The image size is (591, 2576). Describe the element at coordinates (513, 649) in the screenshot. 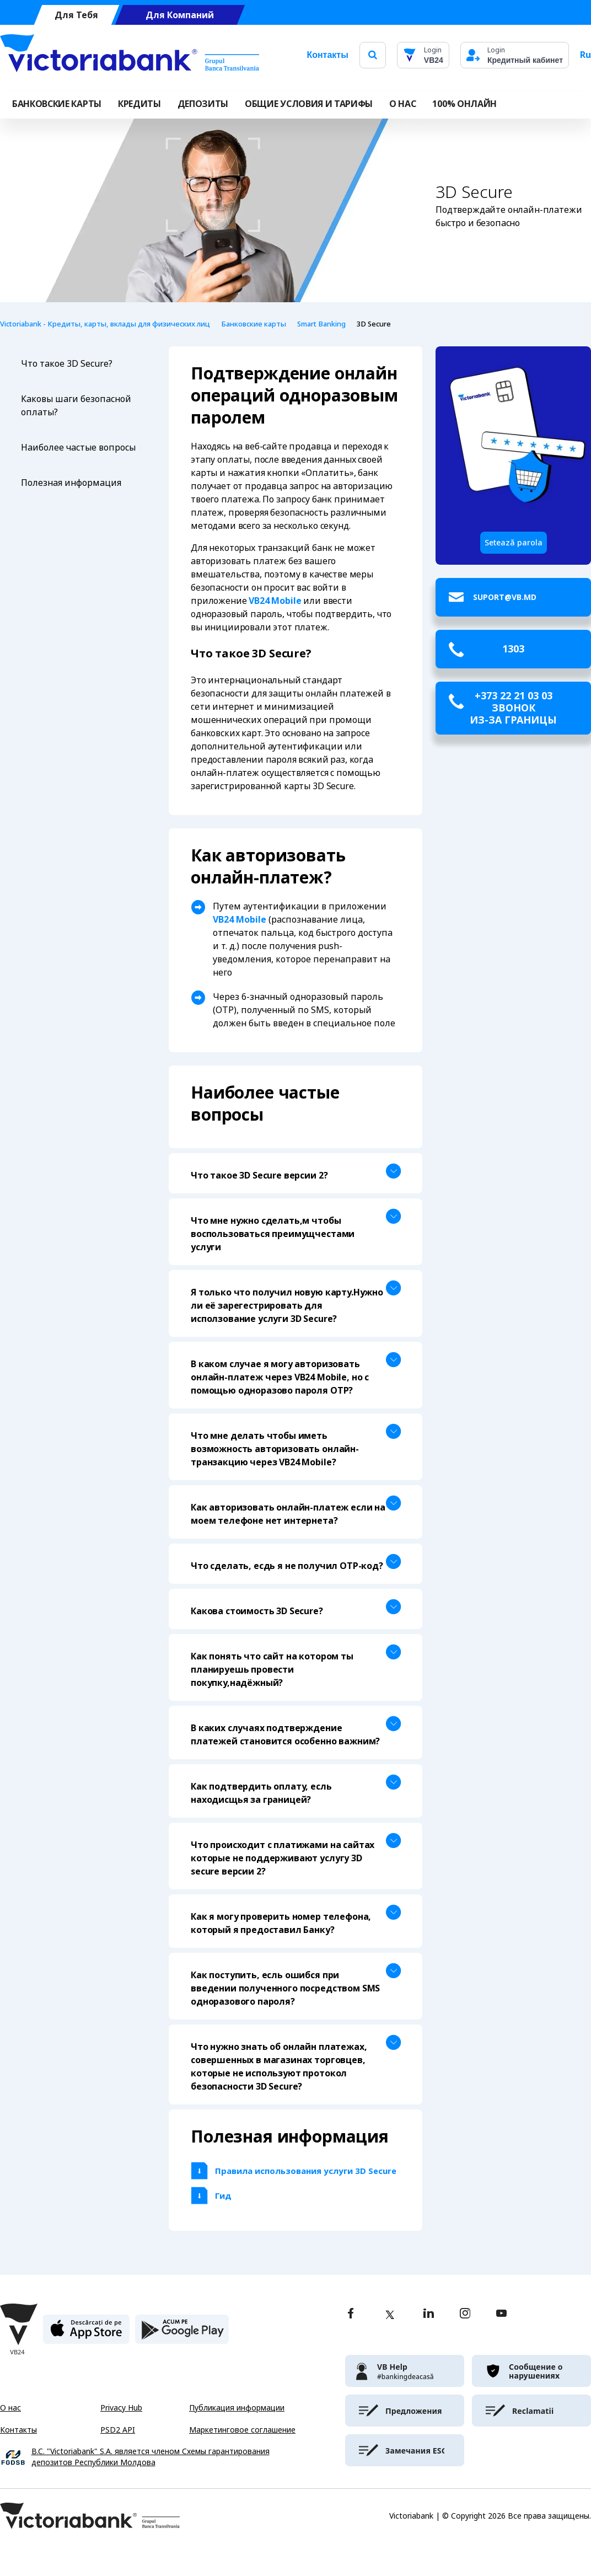

I see `1303` at that location.